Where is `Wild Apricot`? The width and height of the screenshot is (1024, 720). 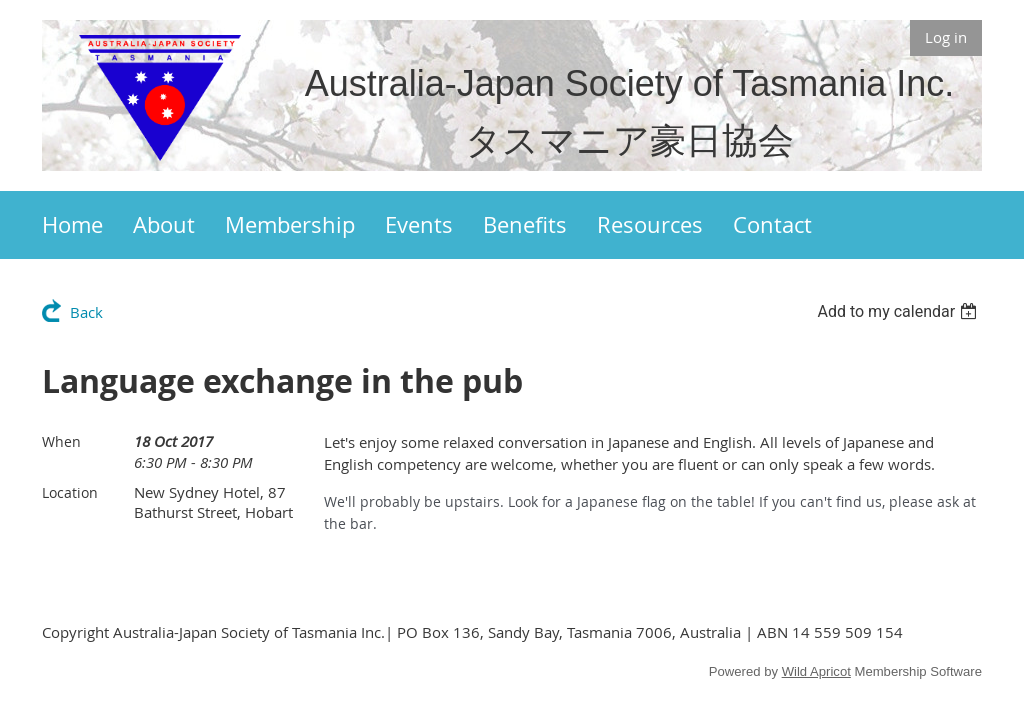 Wild Apricot is located at coordinates (816, 671).